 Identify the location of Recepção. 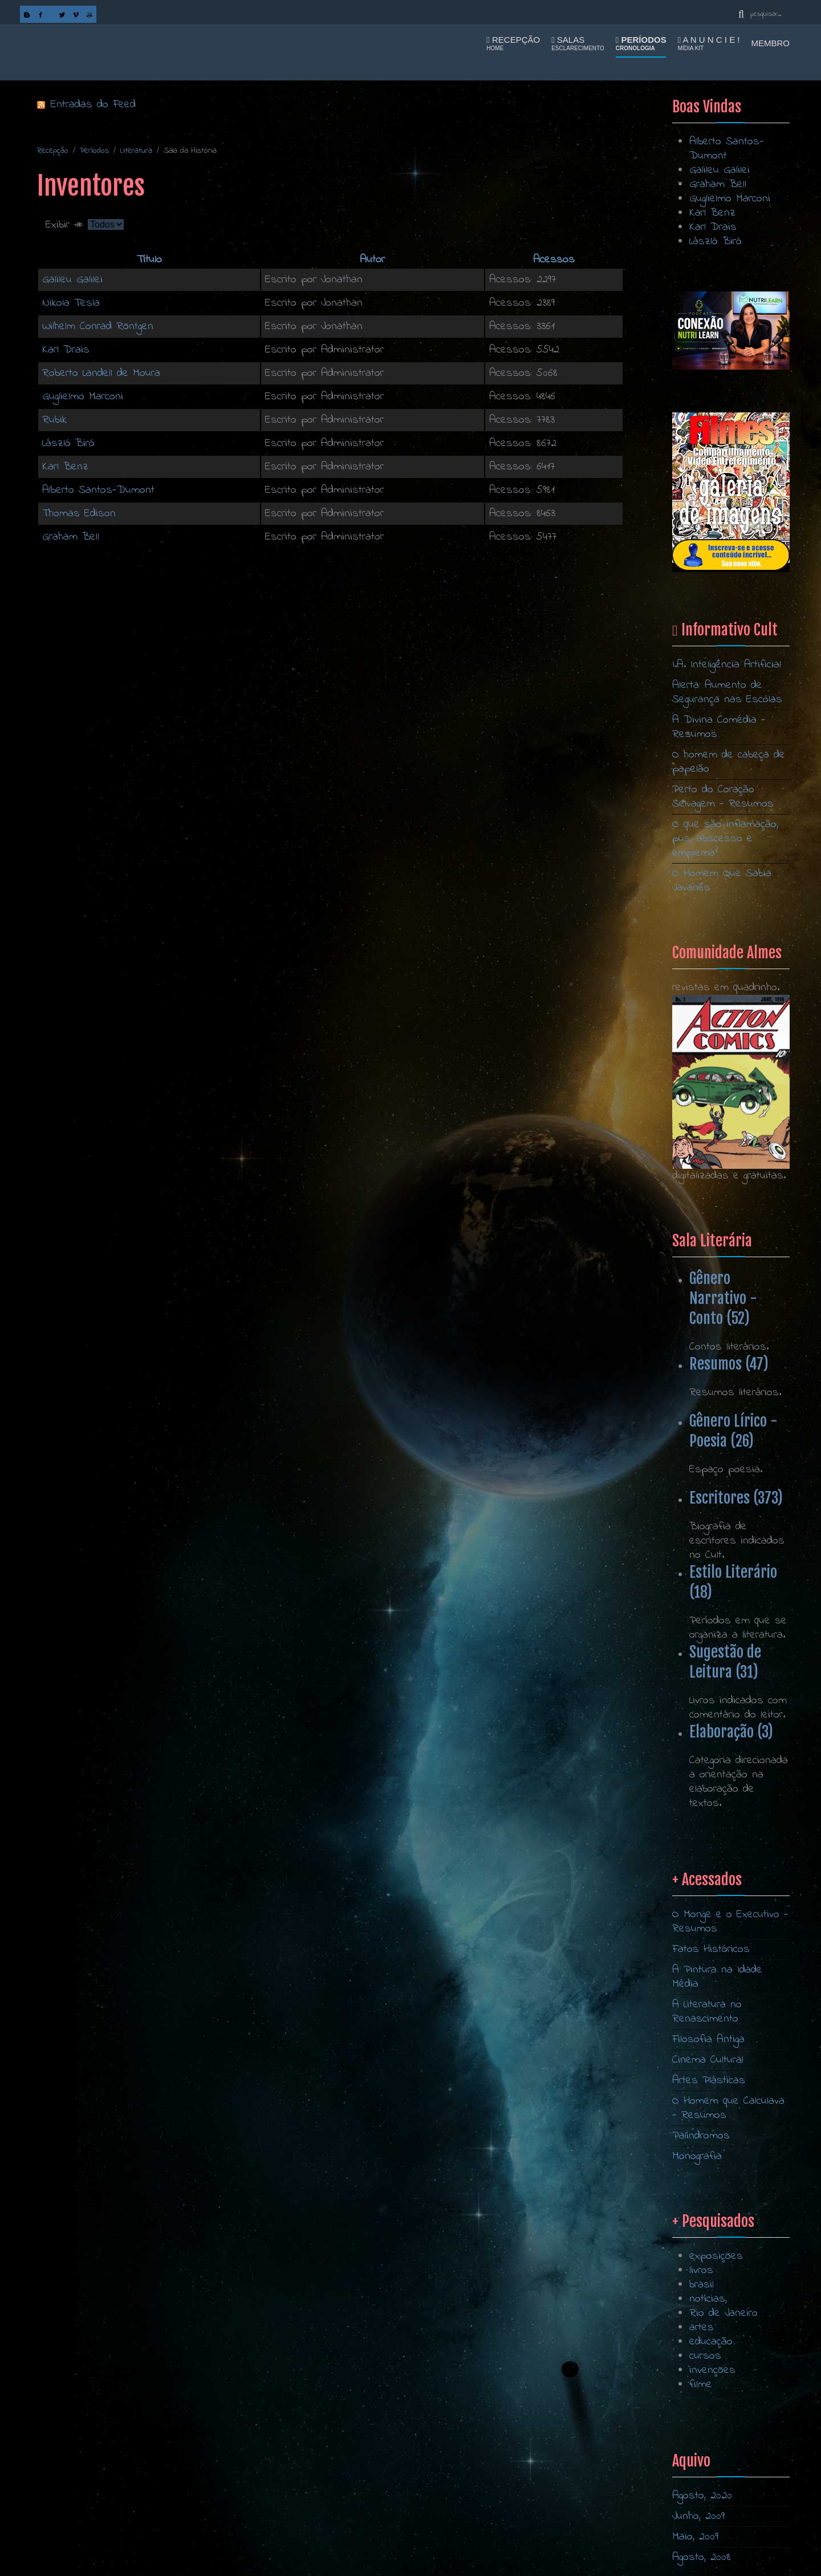
(513, 43).